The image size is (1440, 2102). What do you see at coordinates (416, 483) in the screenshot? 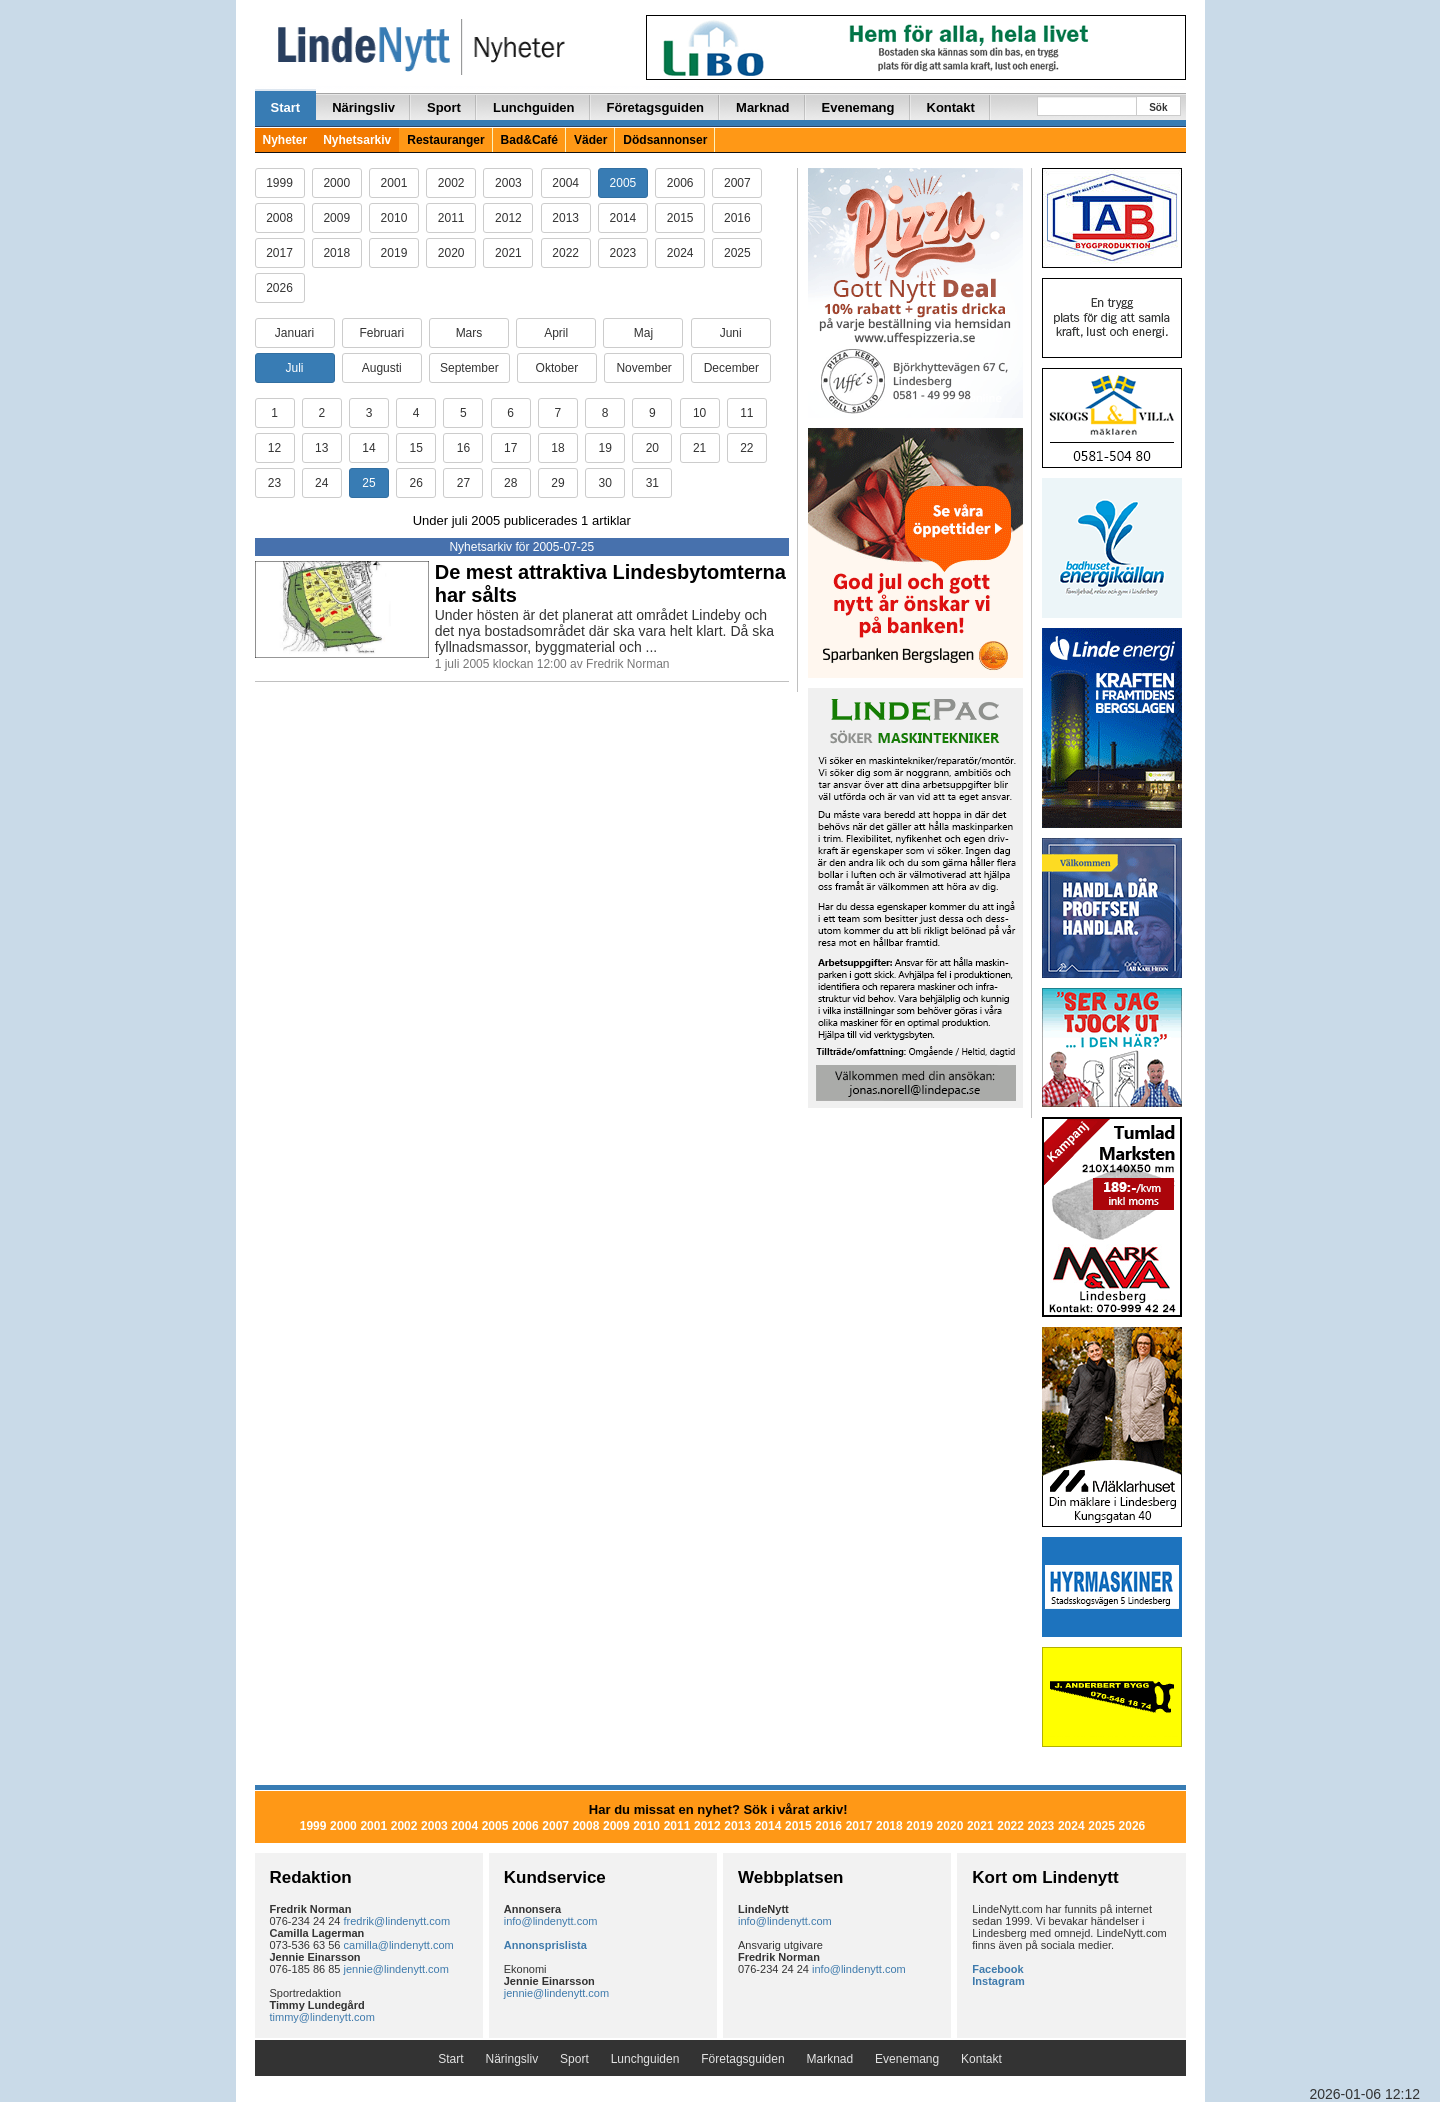
I see `26` at bounding box center [416, 483].